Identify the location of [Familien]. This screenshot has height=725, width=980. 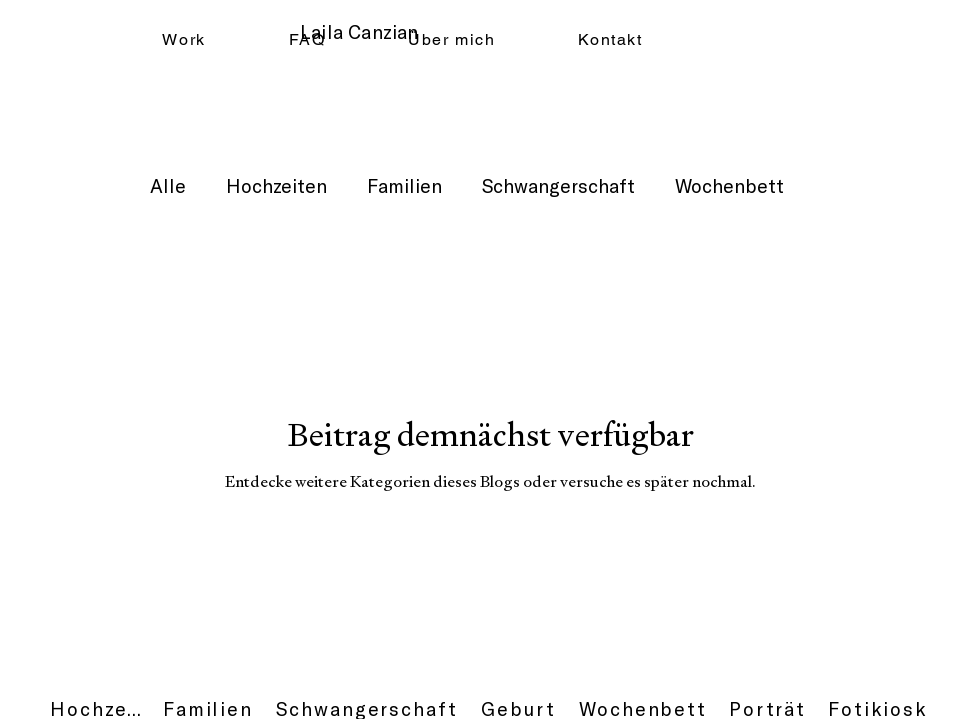
(208, 709).